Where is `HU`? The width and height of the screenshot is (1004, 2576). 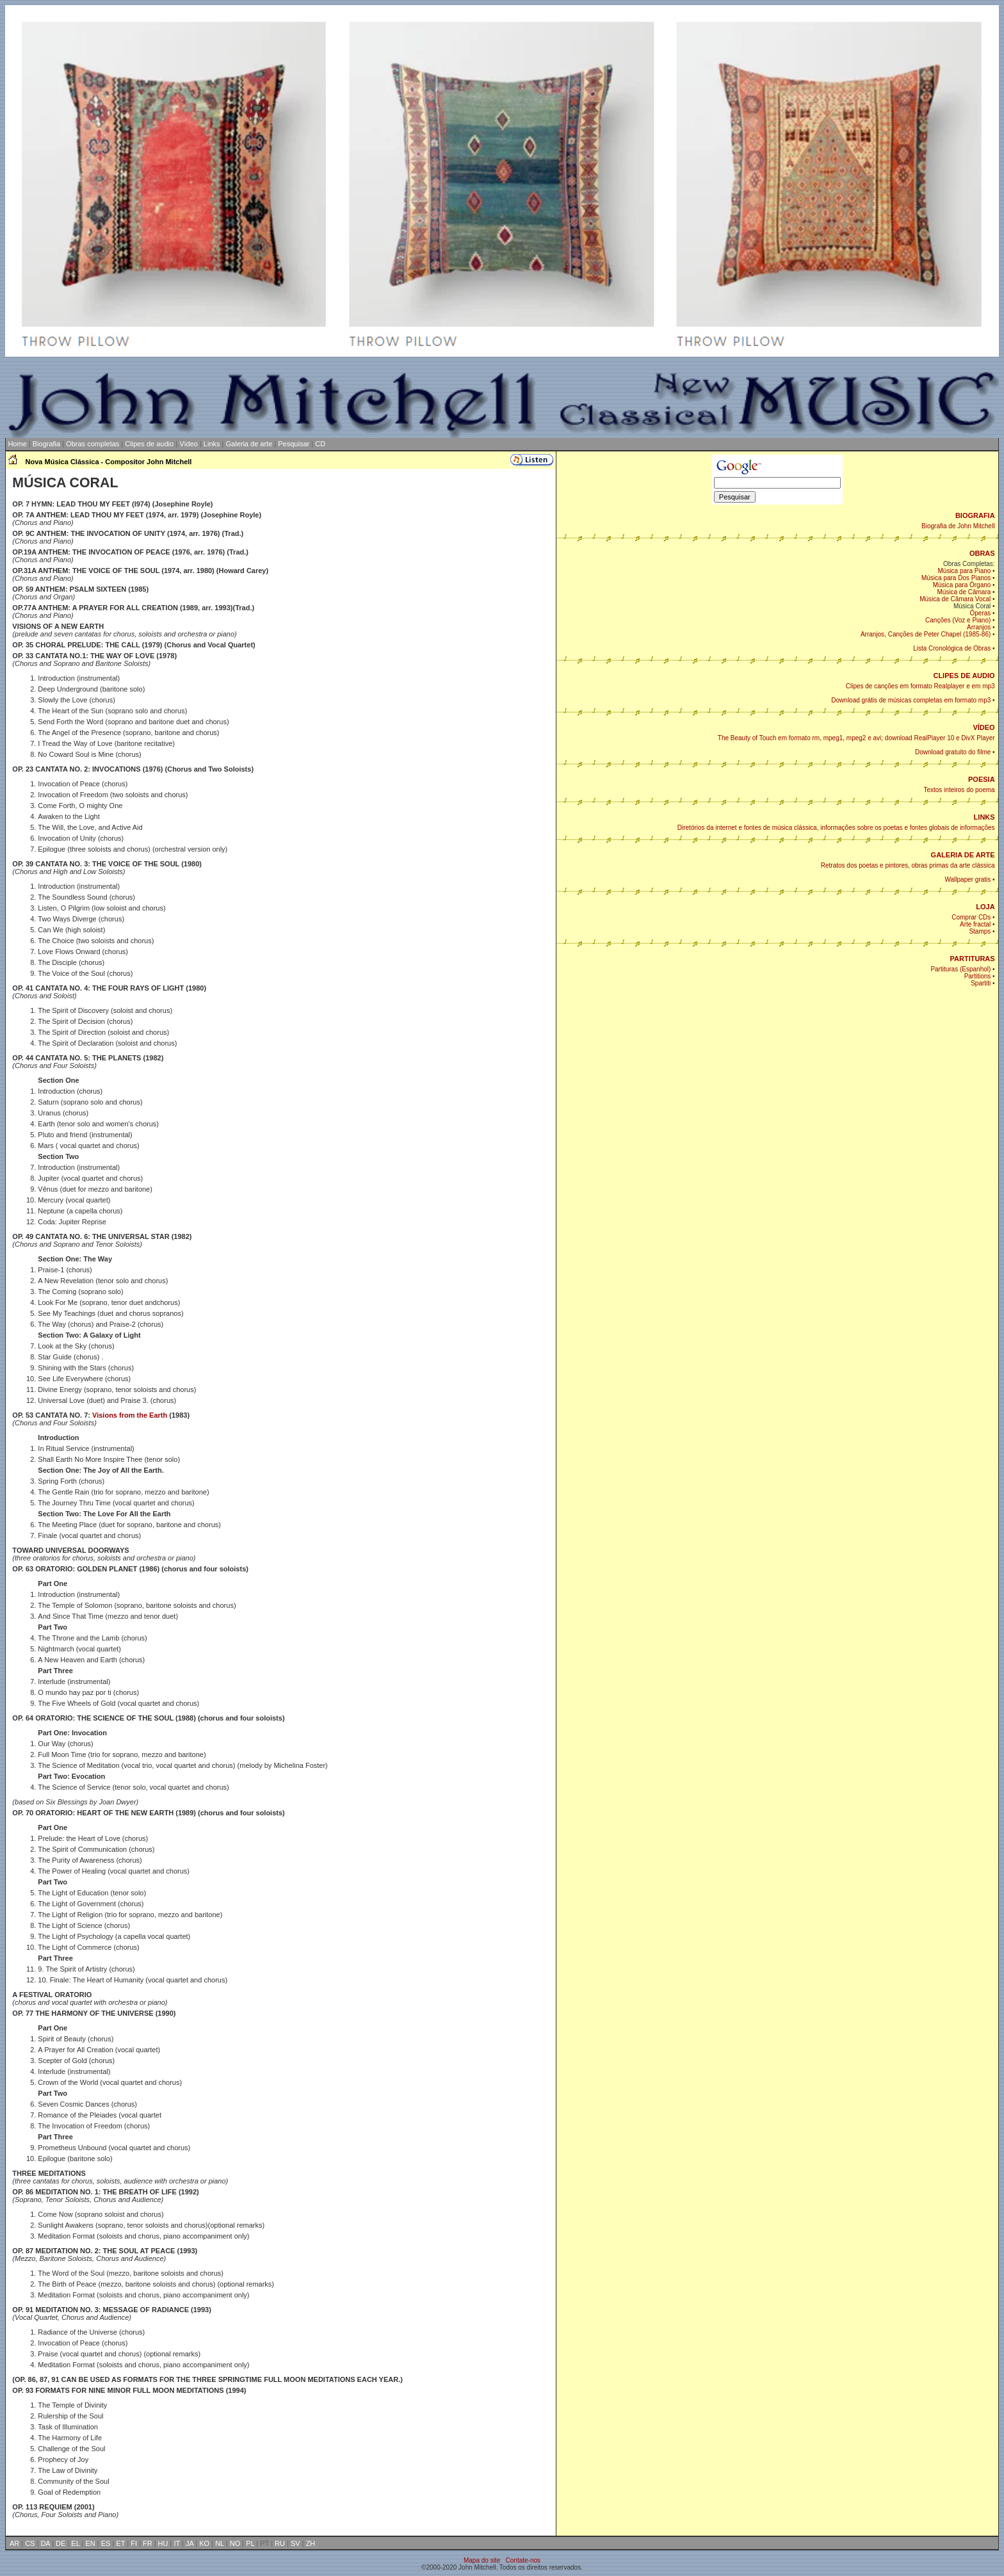 HU is located at coordinates (163, 2543).